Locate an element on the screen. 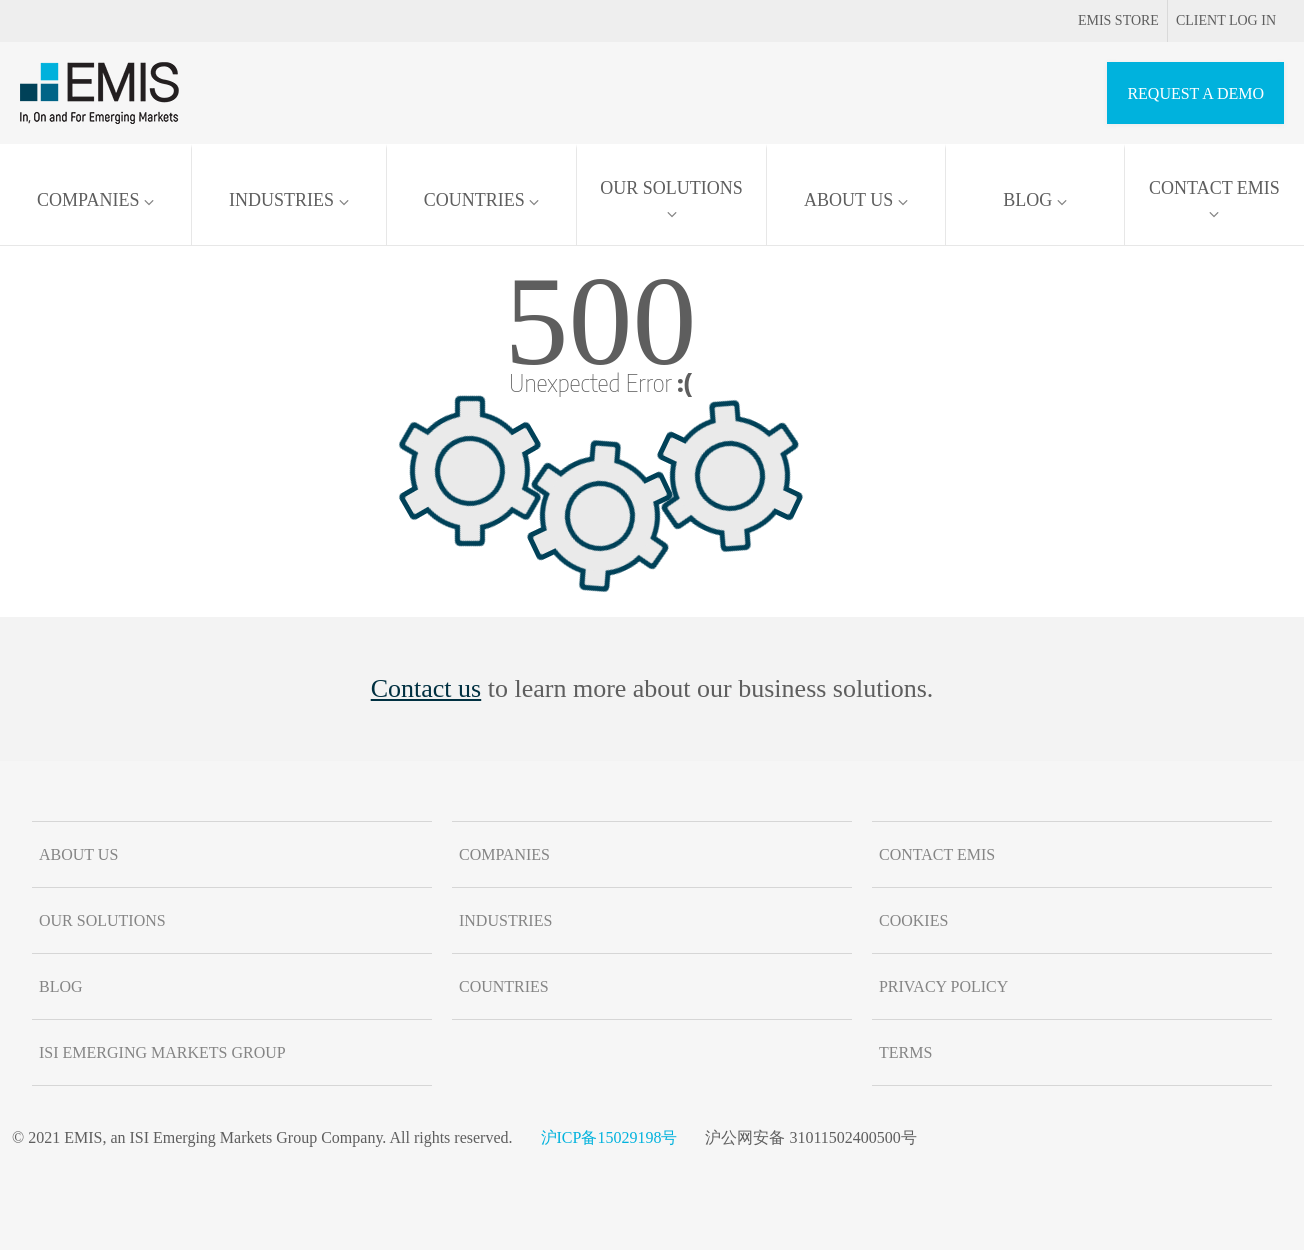 The width and height of the screenshot is (1304, 1250). About us is located at coordinates (856, 200).